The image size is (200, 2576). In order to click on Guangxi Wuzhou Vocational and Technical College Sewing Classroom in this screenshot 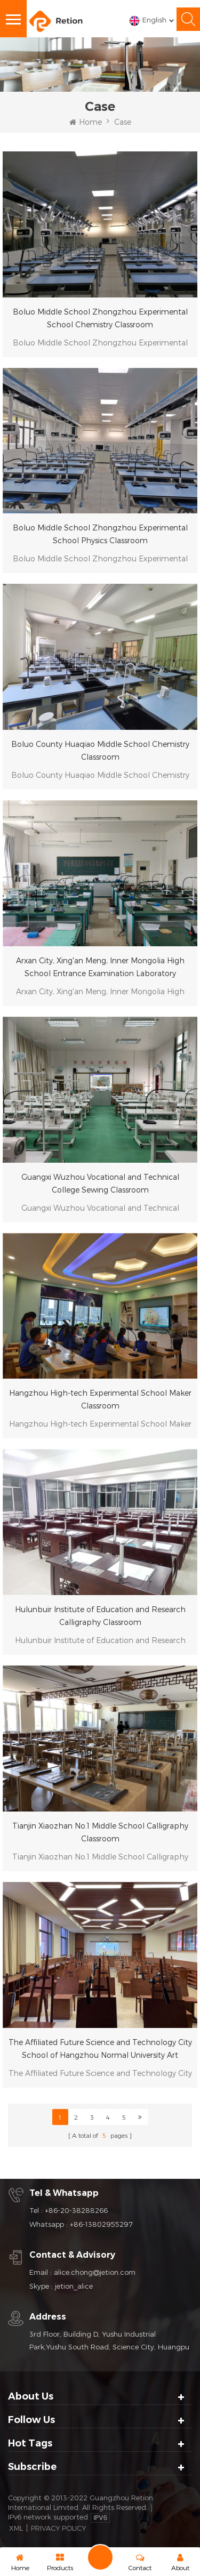, I will do `click(100, 1183)`.